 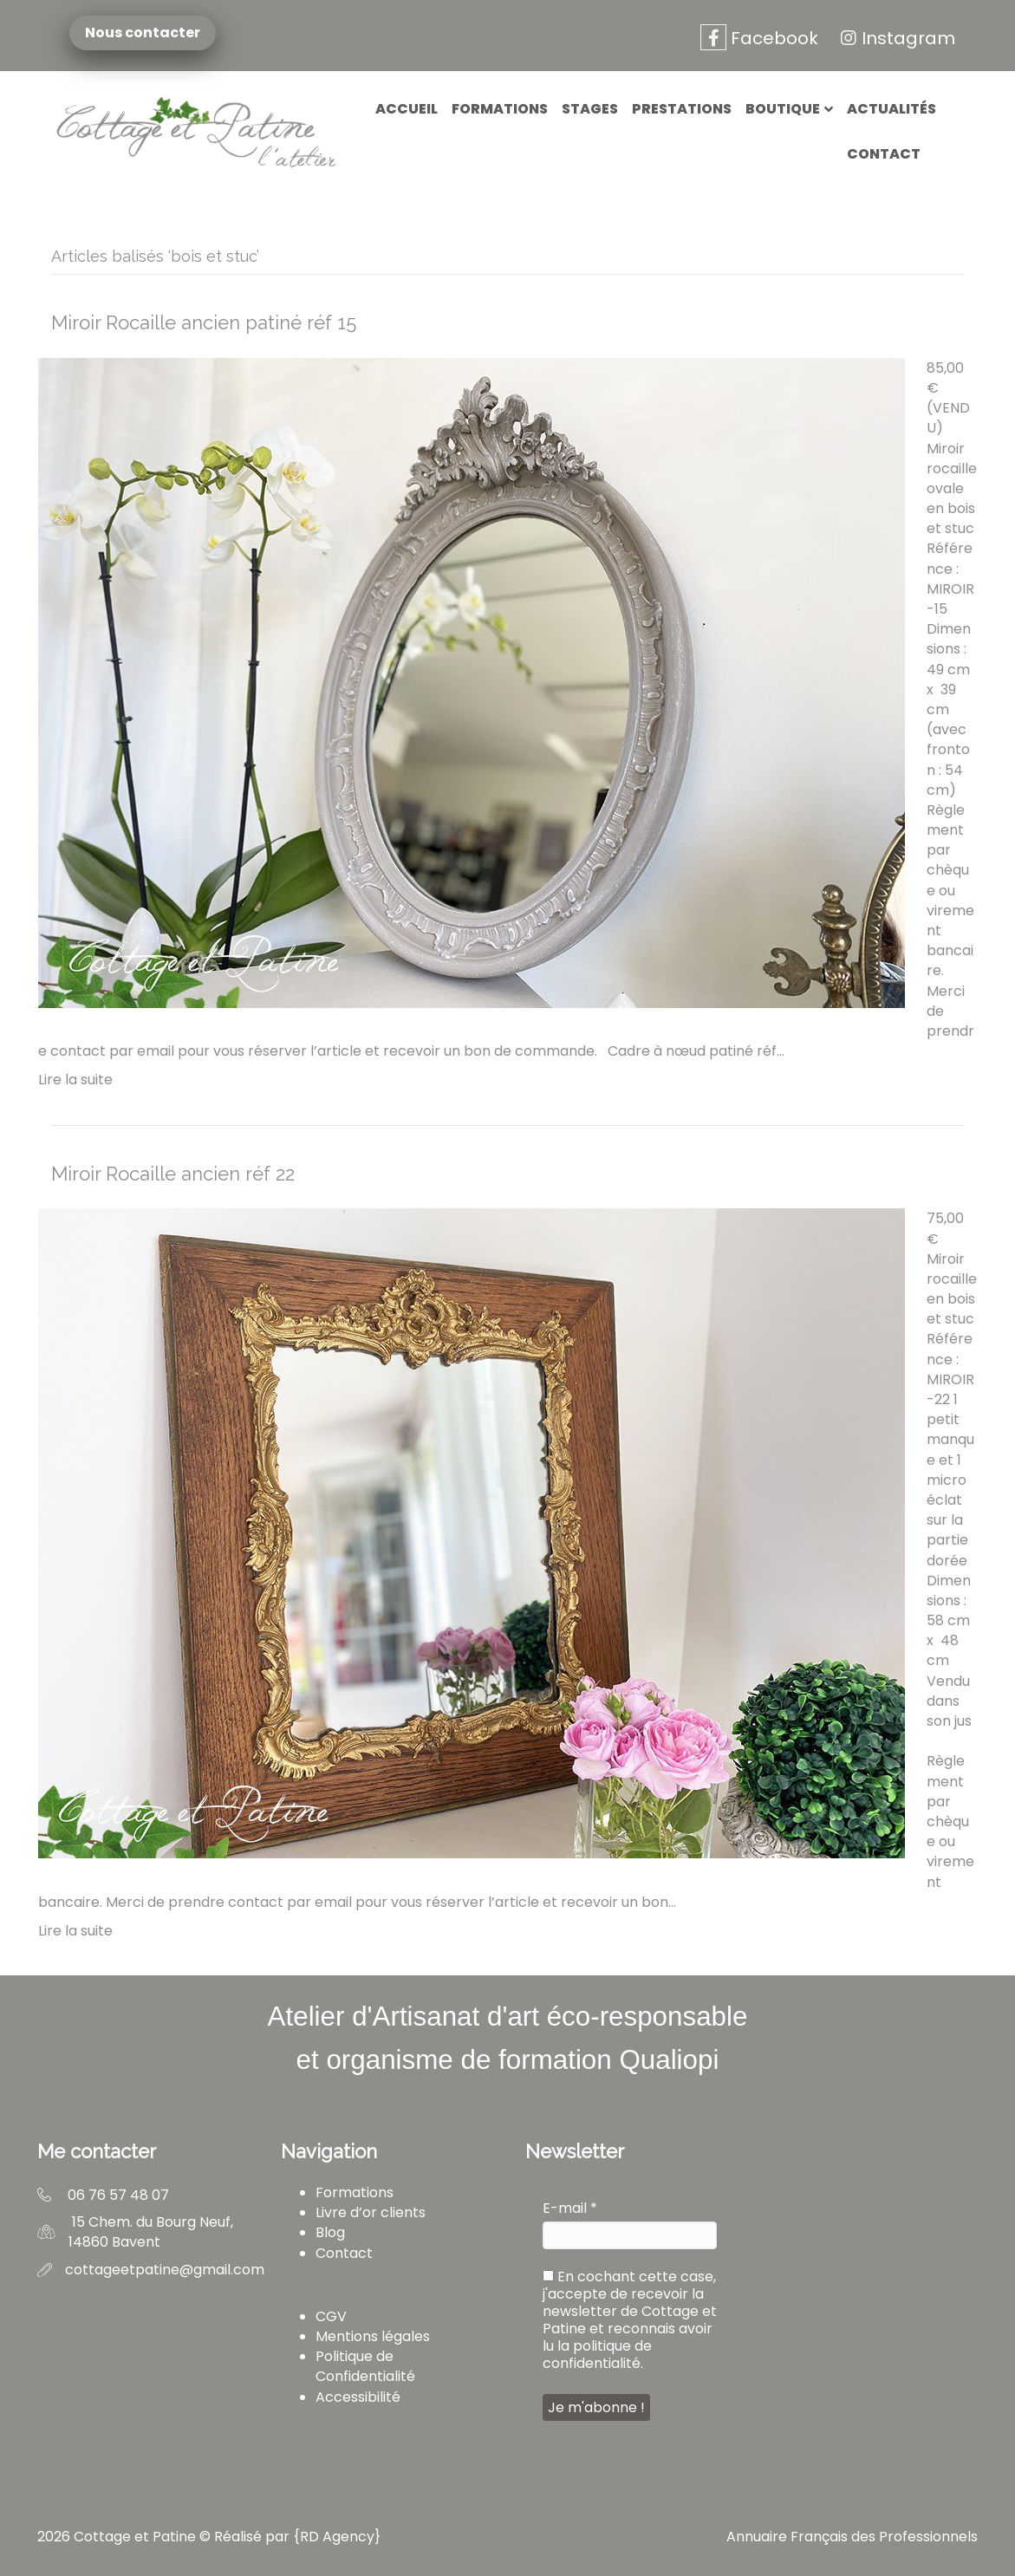 What do you see at coordinates (371, 2212) in the screenshot?
I see `Livre d’or clients` at bounding box center [371, 2212].